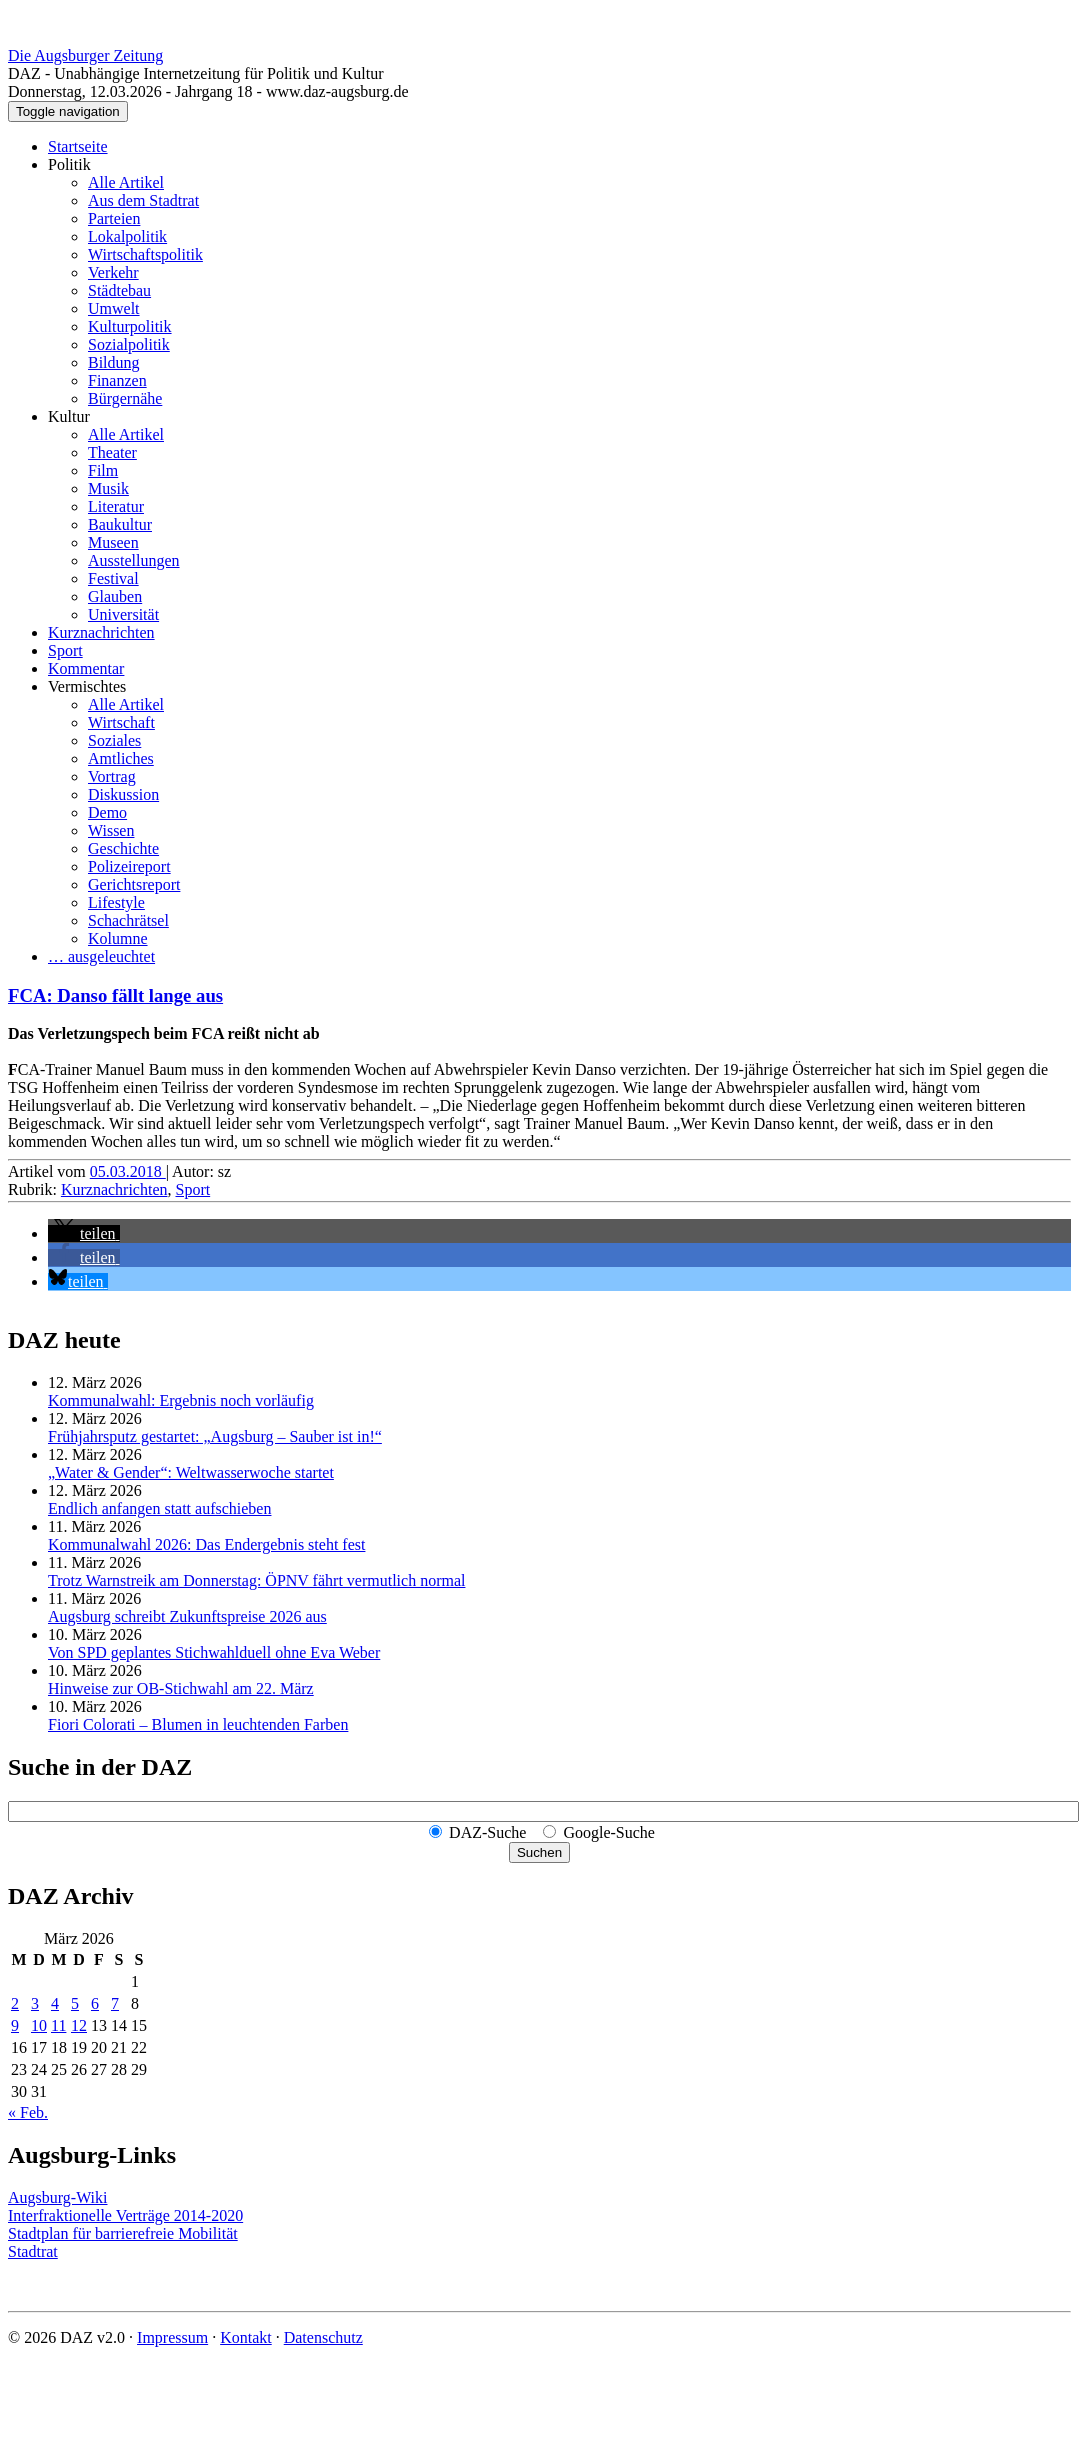  Describe the element at coordinates (114, 218) in the screenshot. I see `Parteien` at that location.